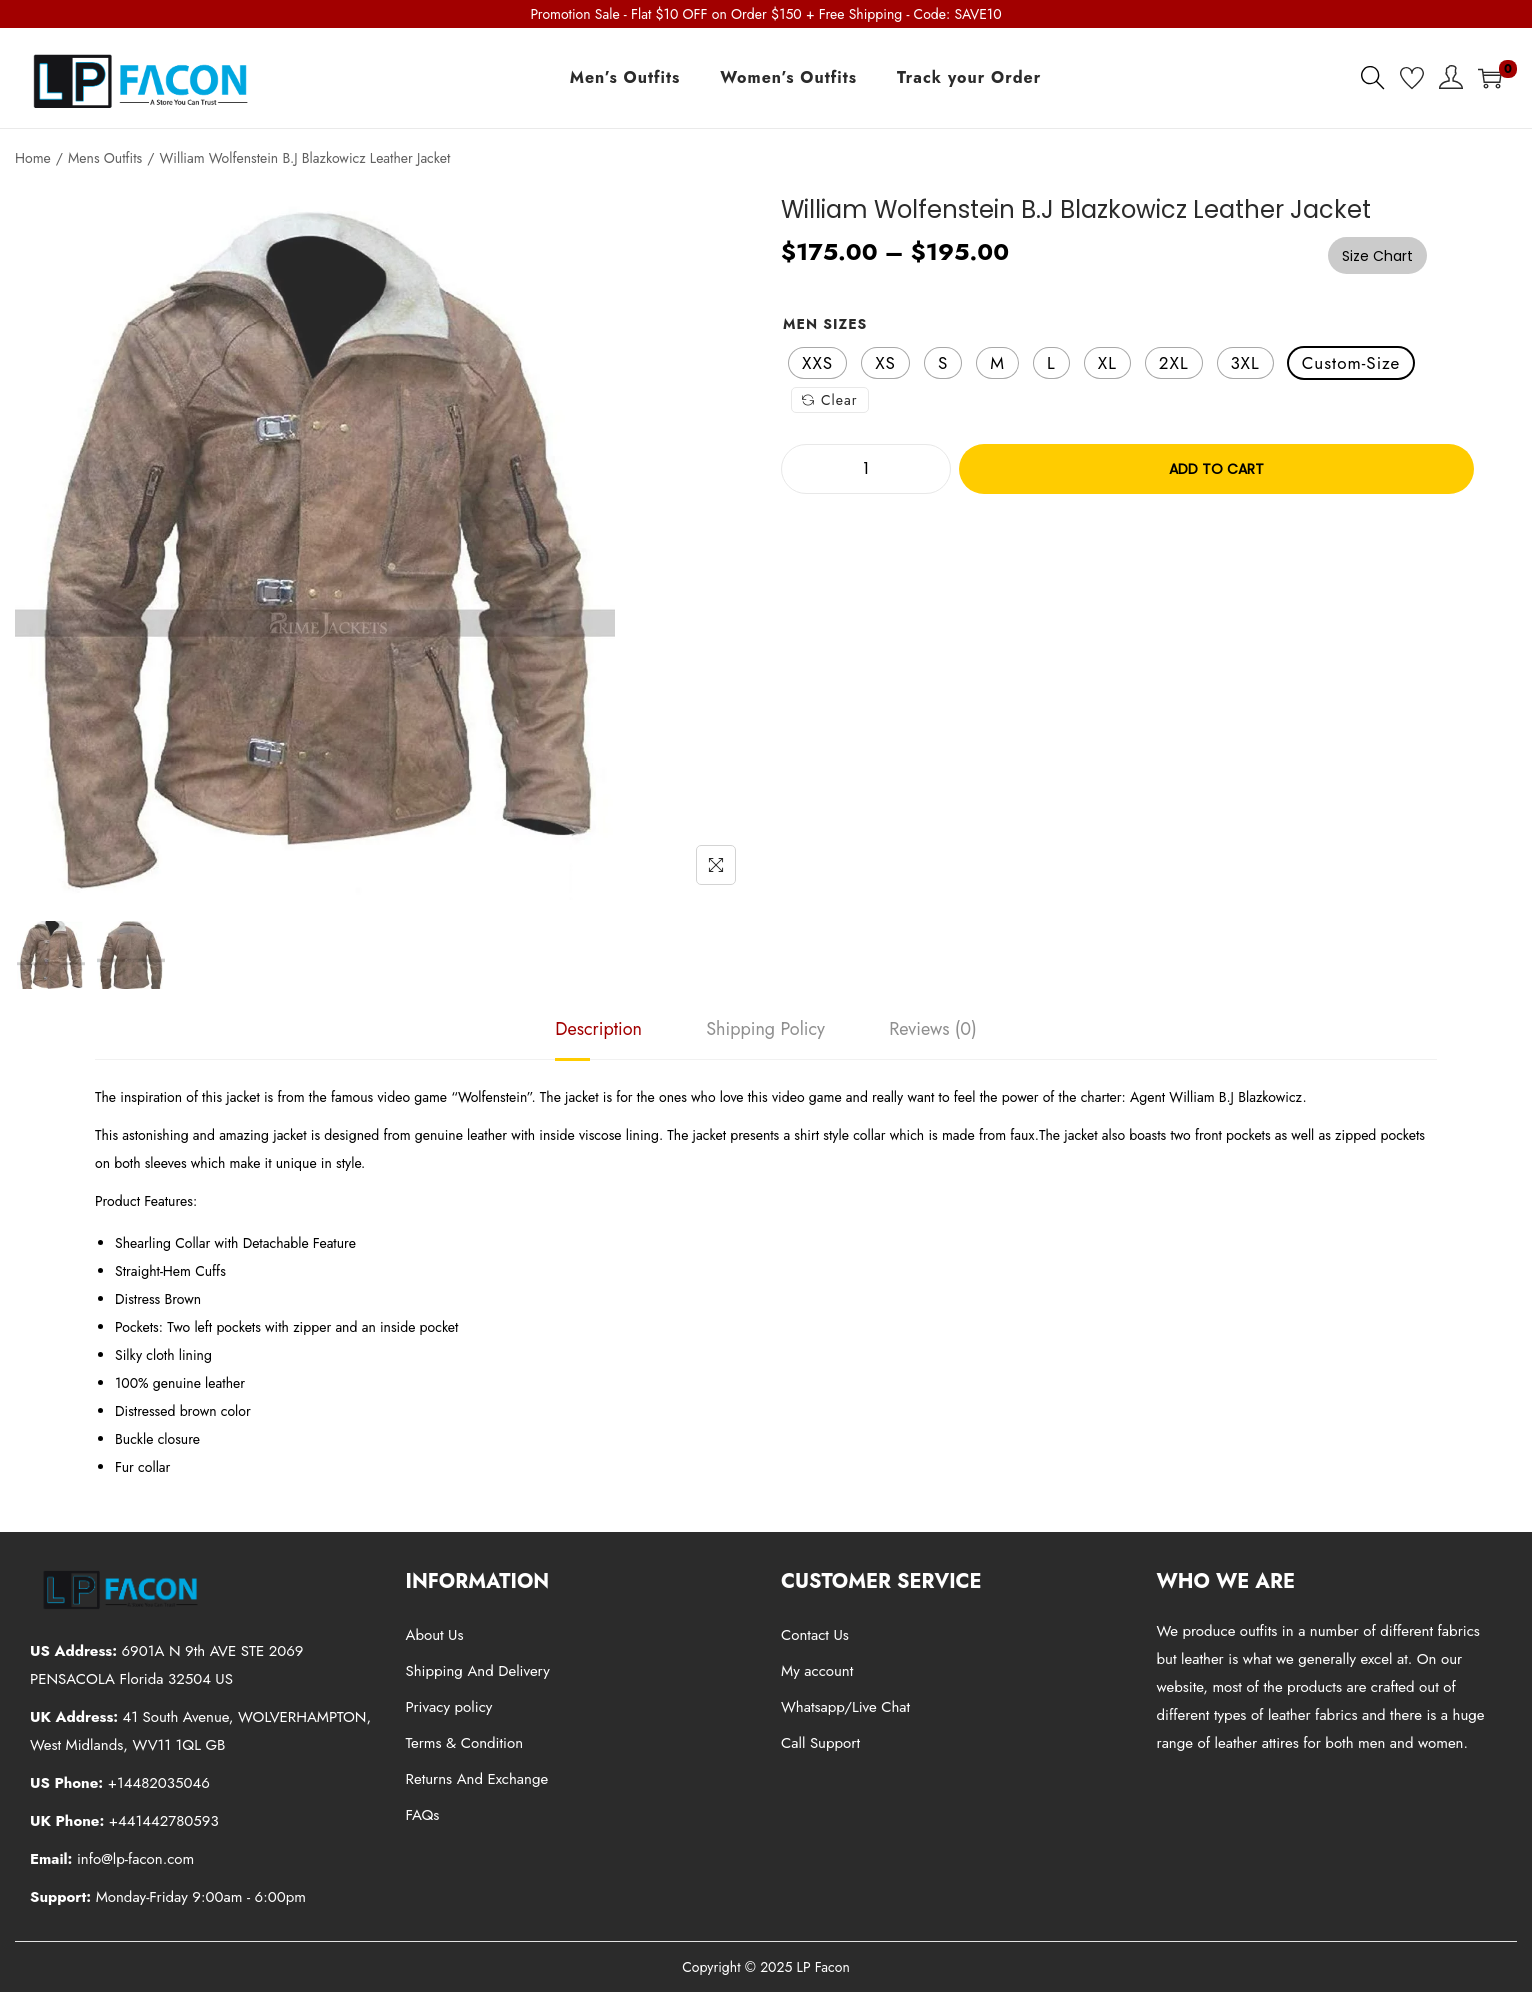 Image resolution: width=1532 pixels, height=1992 pixels. Describe the element at coordinates (449, 1707) in the screenshot. I see `Privacy policy` at that location.